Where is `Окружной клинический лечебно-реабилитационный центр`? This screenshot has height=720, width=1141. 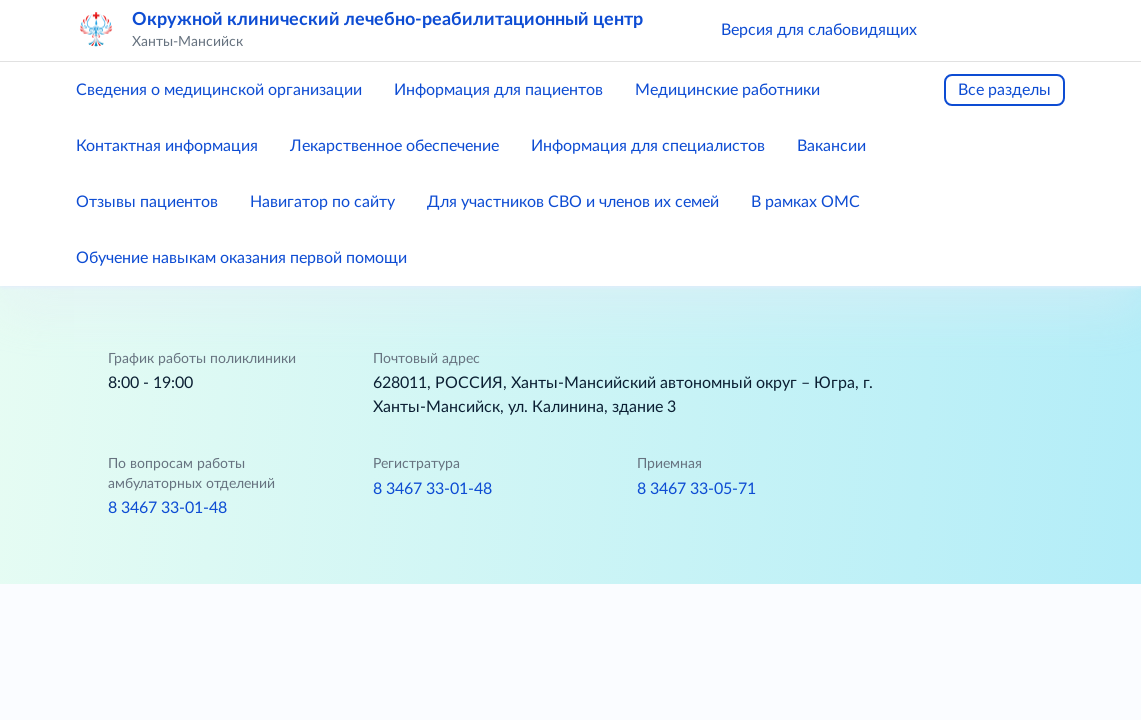
Окружной клинический лечебно-реабилитационный центр is located at coordinates (387, 20).